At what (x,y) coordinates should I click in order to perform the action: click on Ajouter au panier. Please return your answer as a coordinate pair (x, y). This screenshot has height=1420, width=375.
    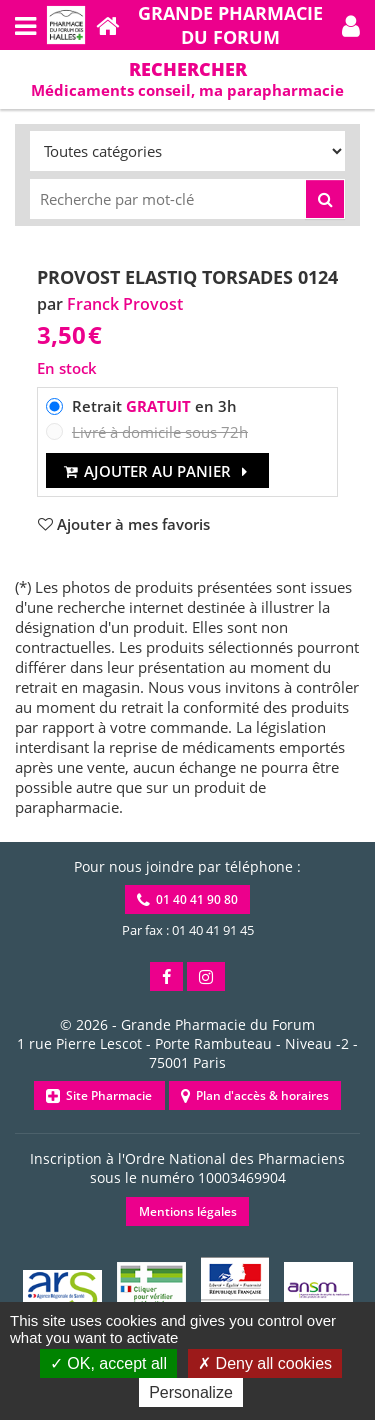
    Looking at the image, I should click on (157, 471).